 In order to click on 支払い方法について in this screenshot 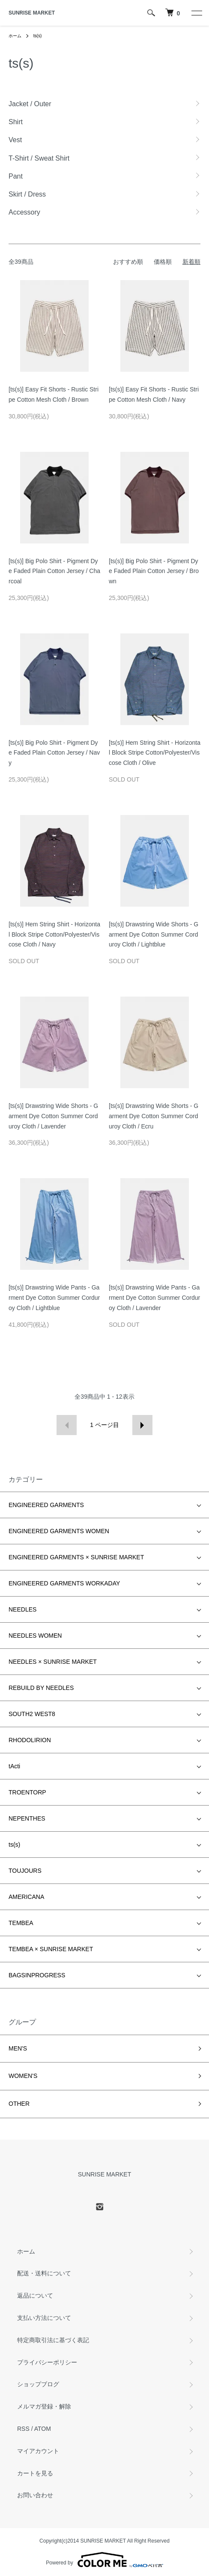, I will do `click(44, 2317)`.